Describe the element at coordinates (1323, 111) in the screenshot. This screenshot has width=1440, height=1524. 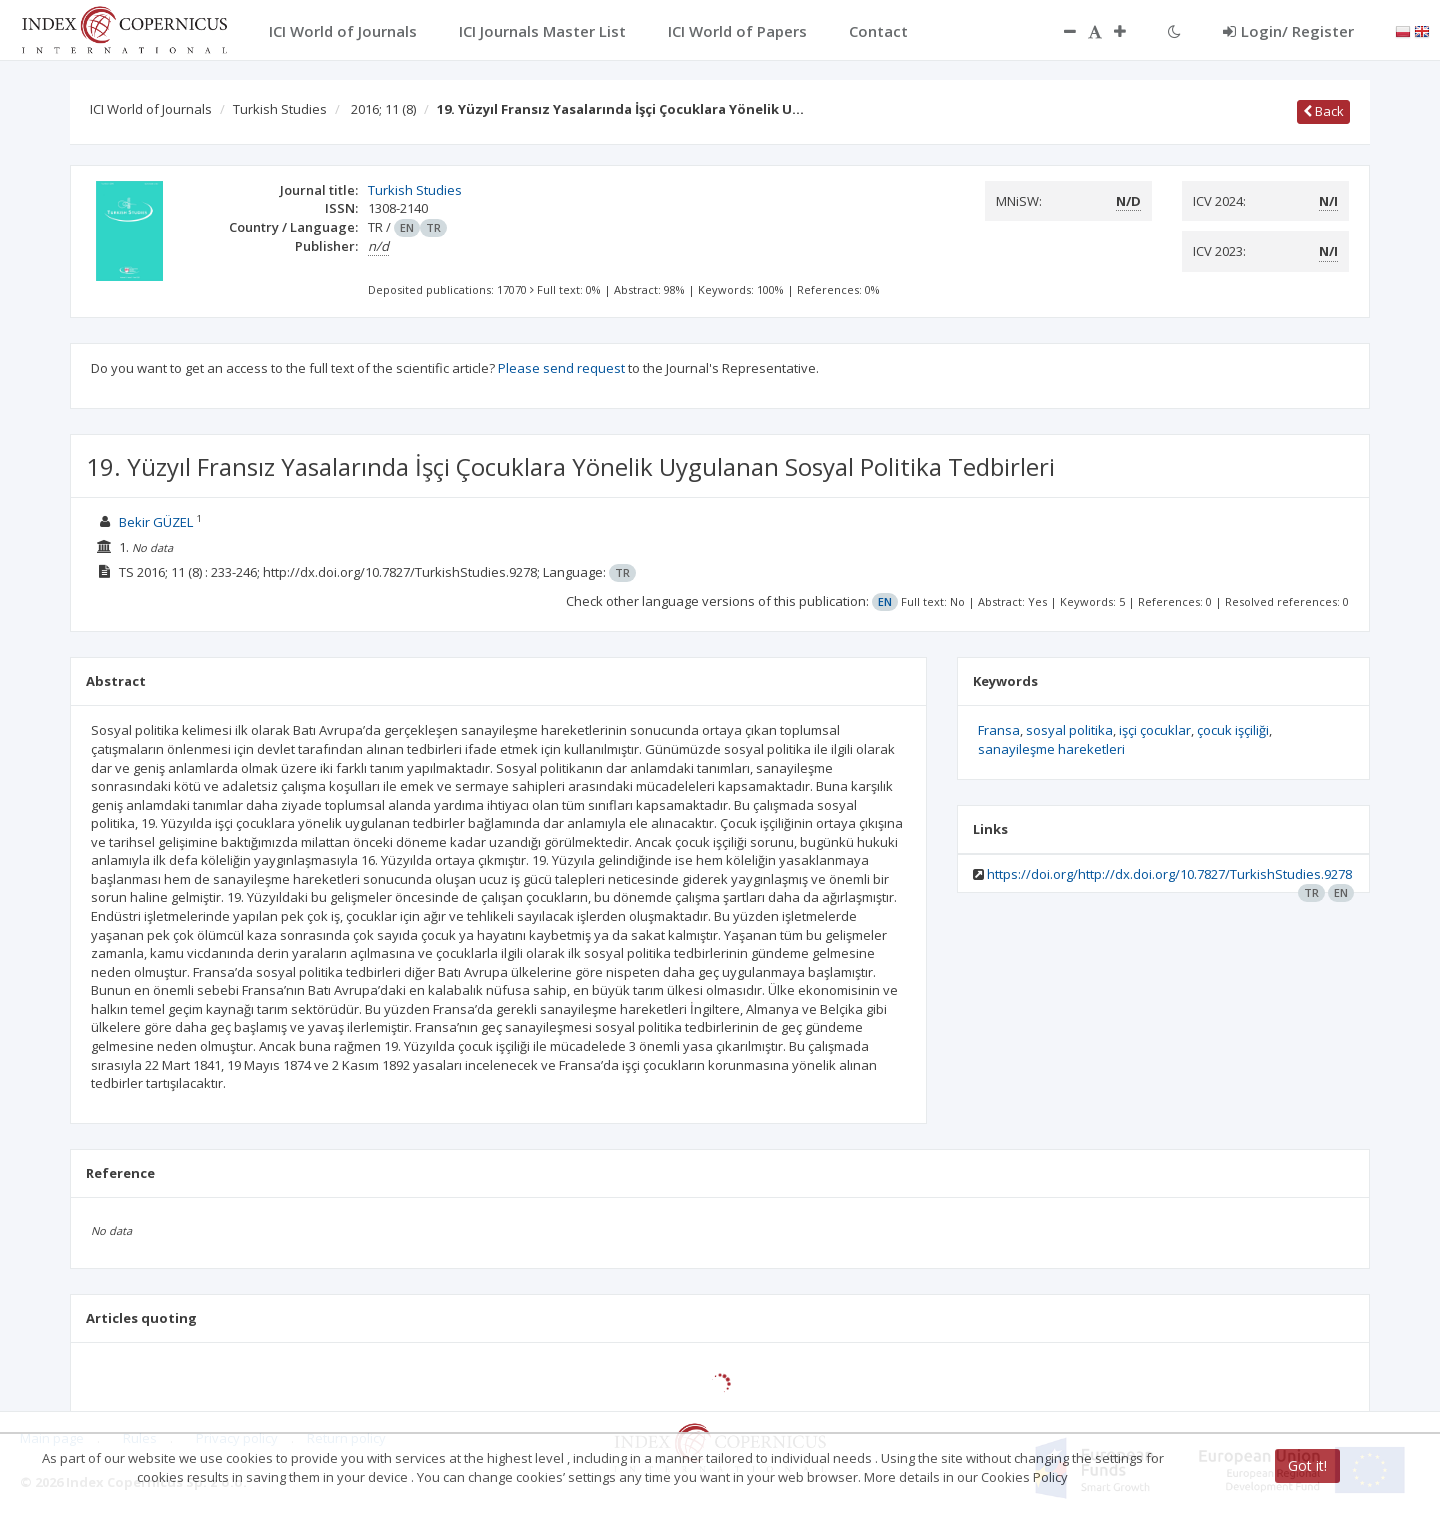
I see `Back` at that location.